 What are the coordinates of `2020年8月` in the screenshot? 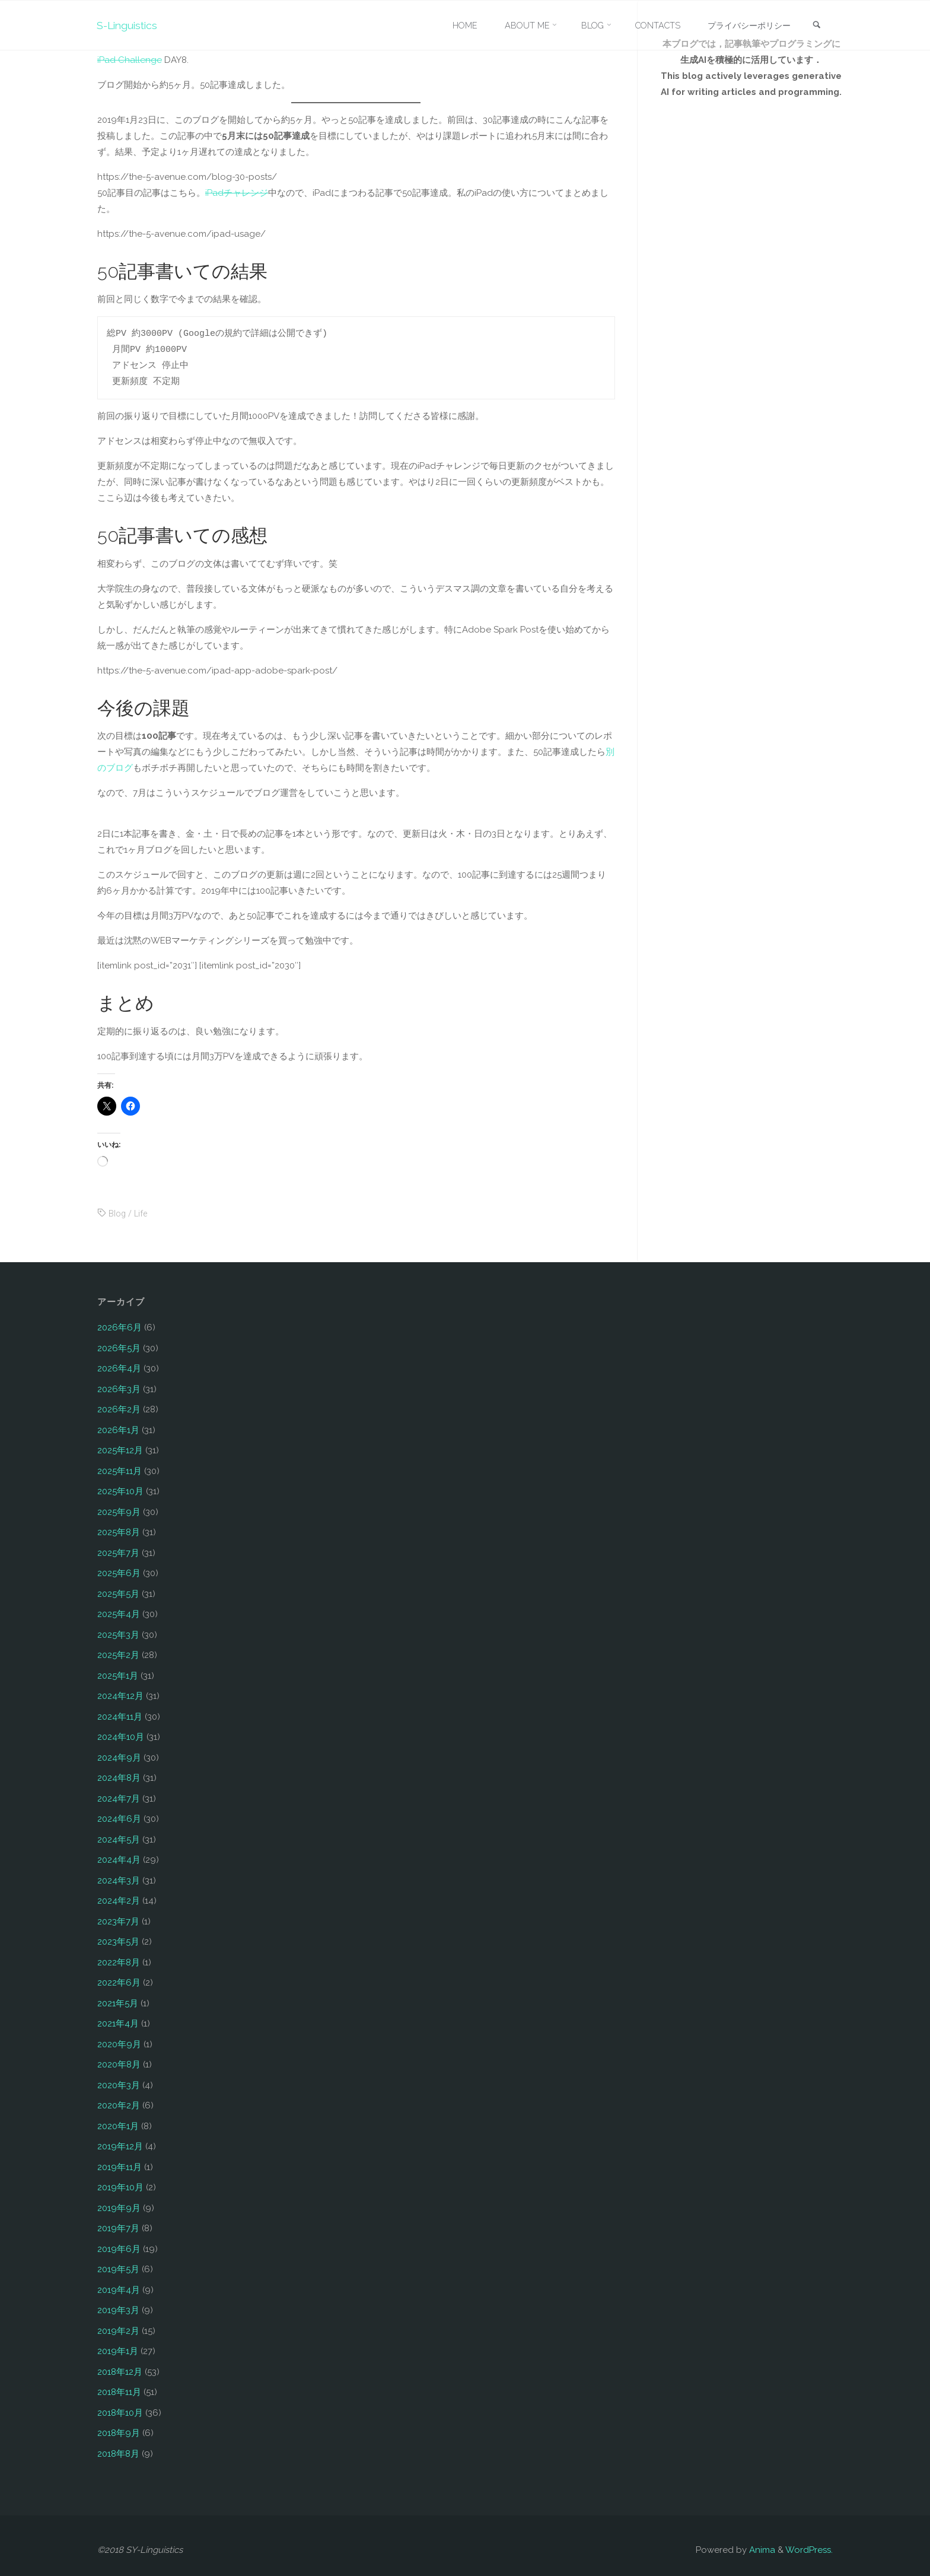 It's located at (119, 2064).